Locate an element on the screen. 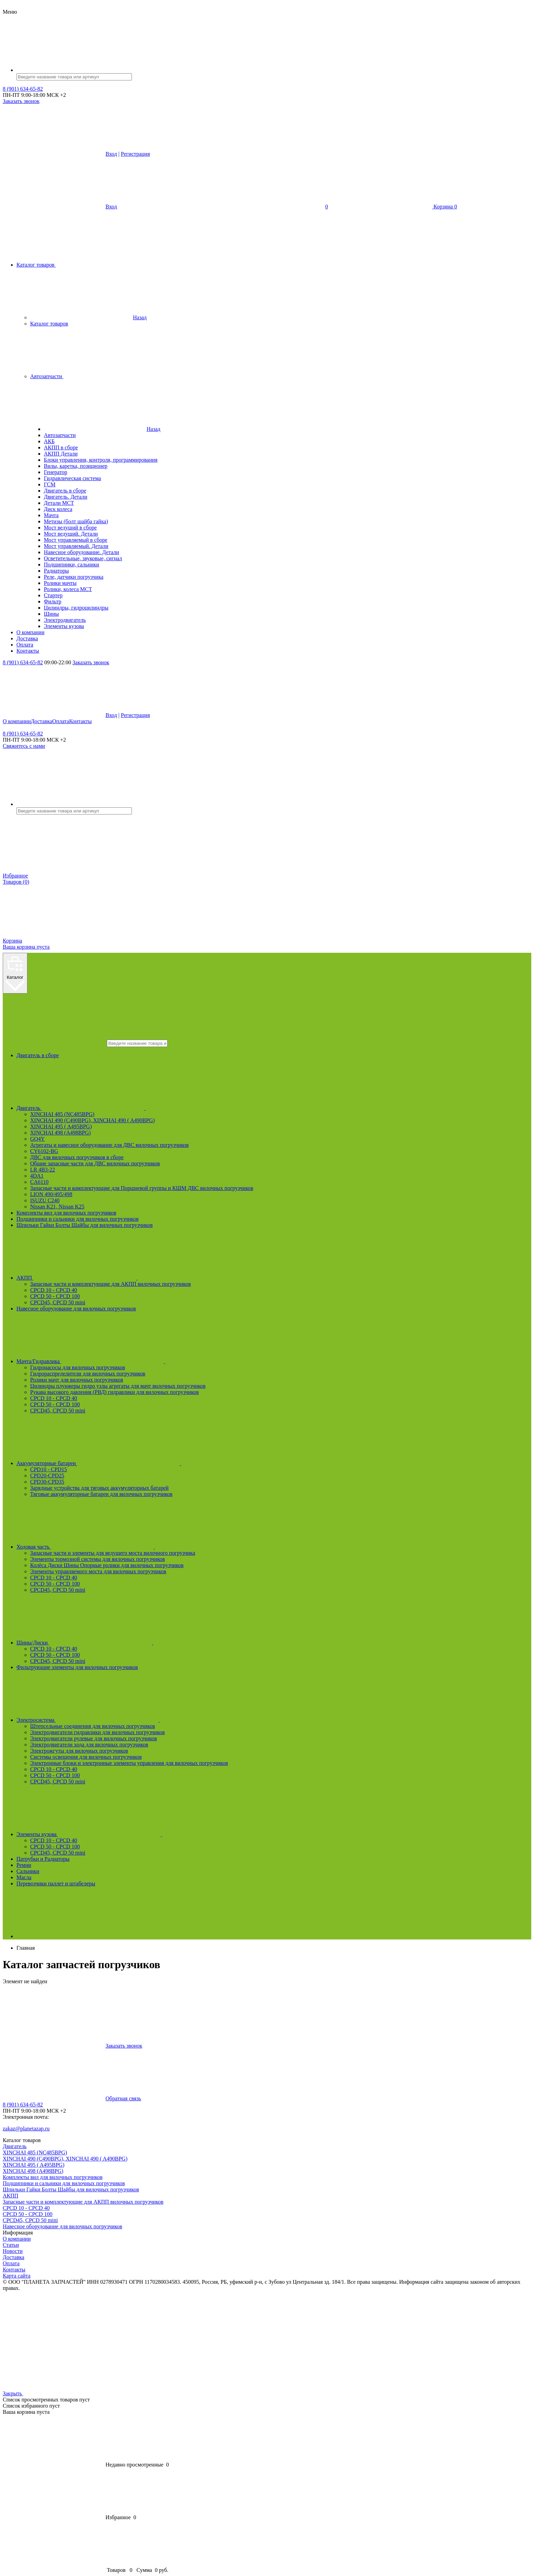  Контакты is located at coordinates (80, 721).